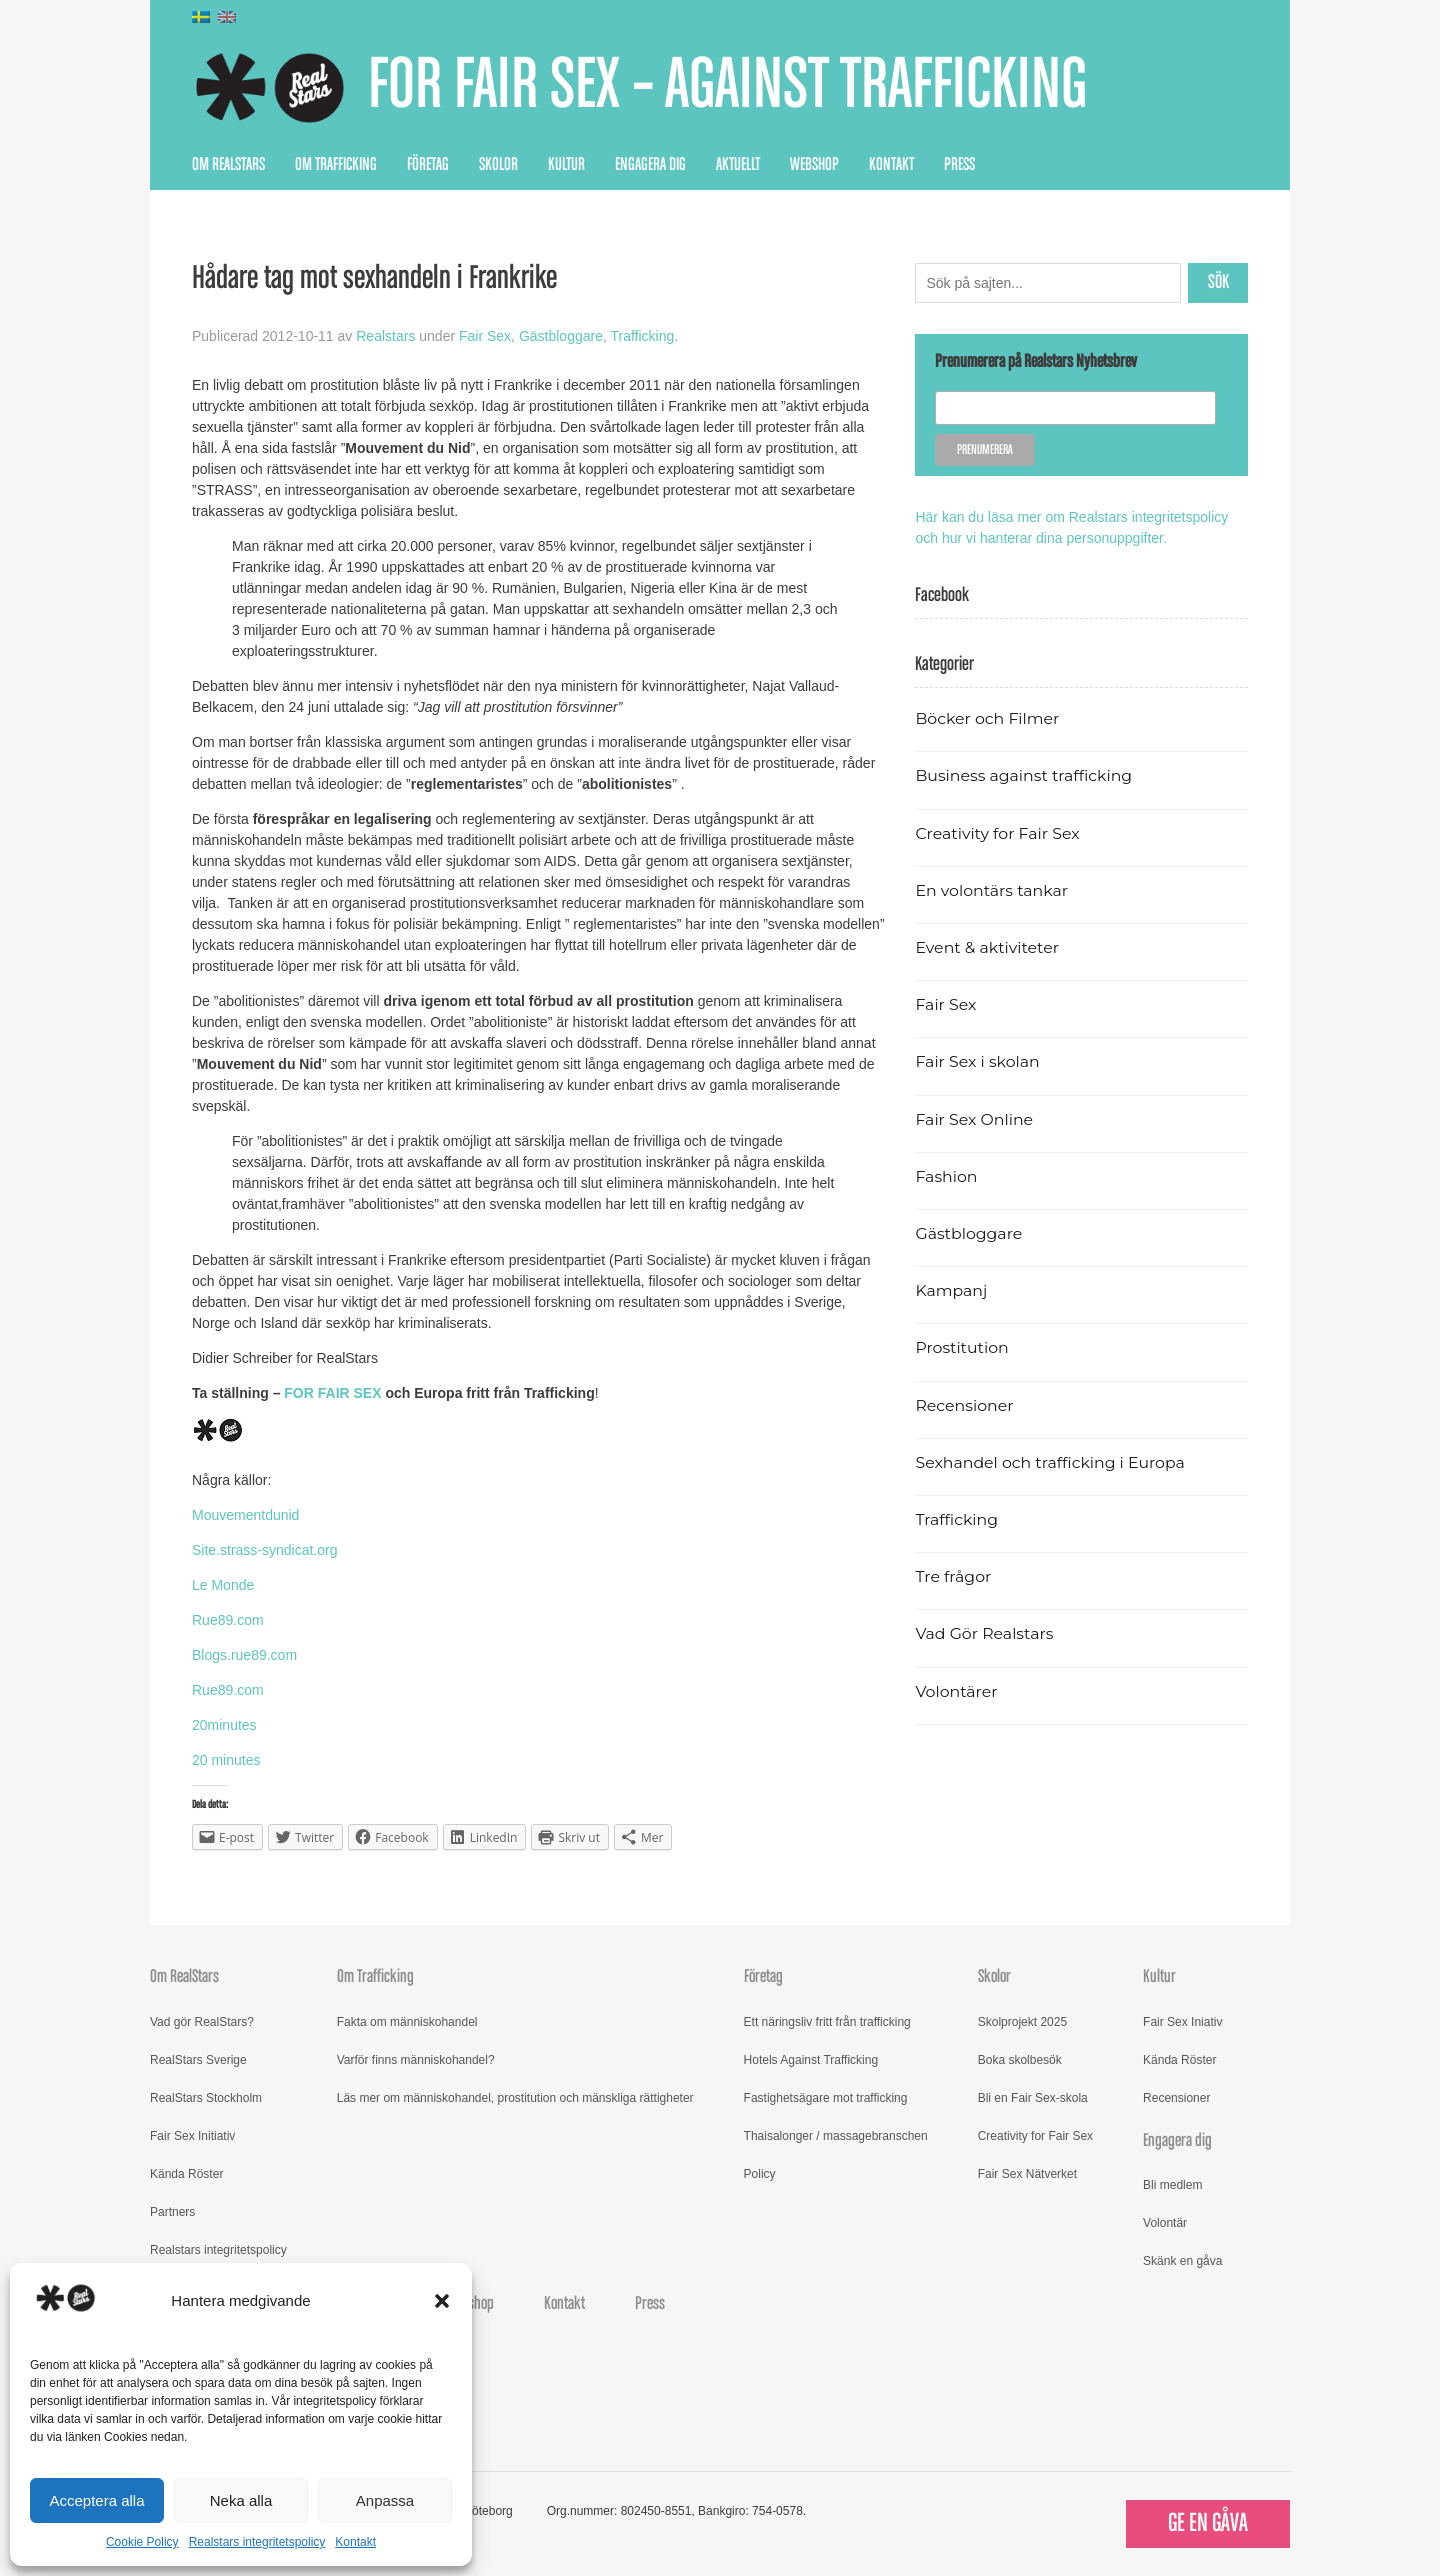 The image size is (1440, 2576). Describe the element at coordinates (332, 1393) in the screenshot. I see `FOR FAIR SEX` at that location.